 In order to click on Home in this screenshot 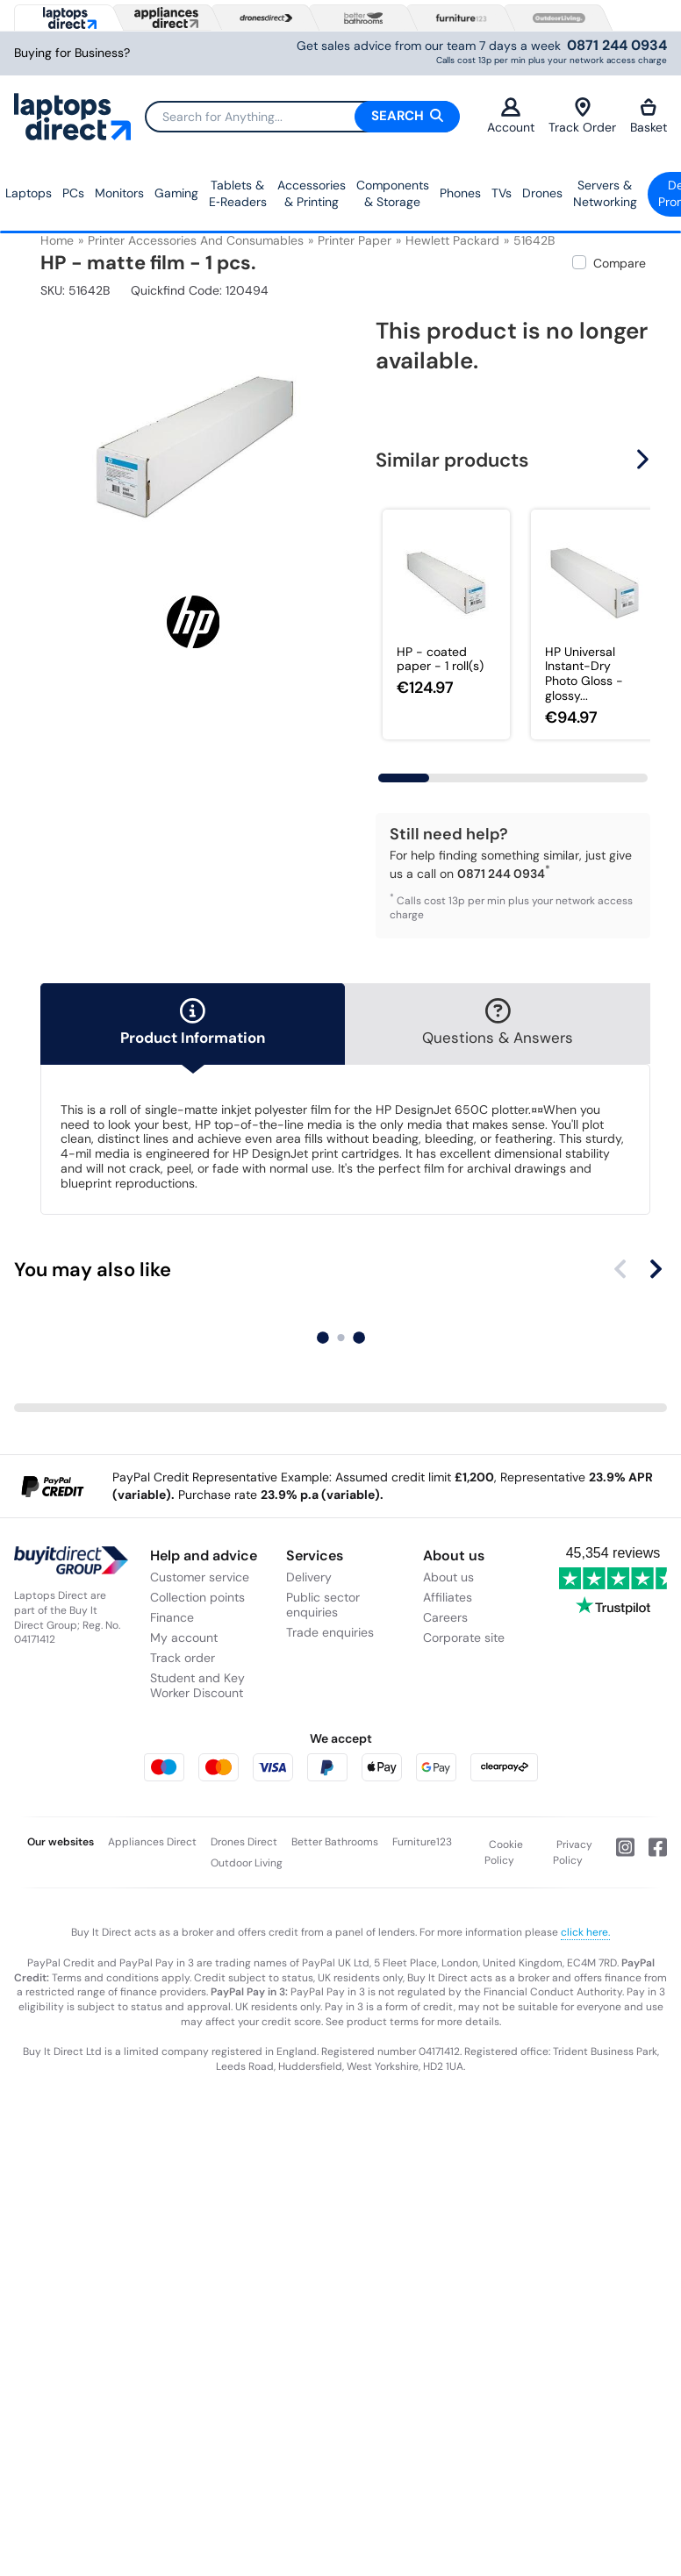, I will do `click(57, 240)`.